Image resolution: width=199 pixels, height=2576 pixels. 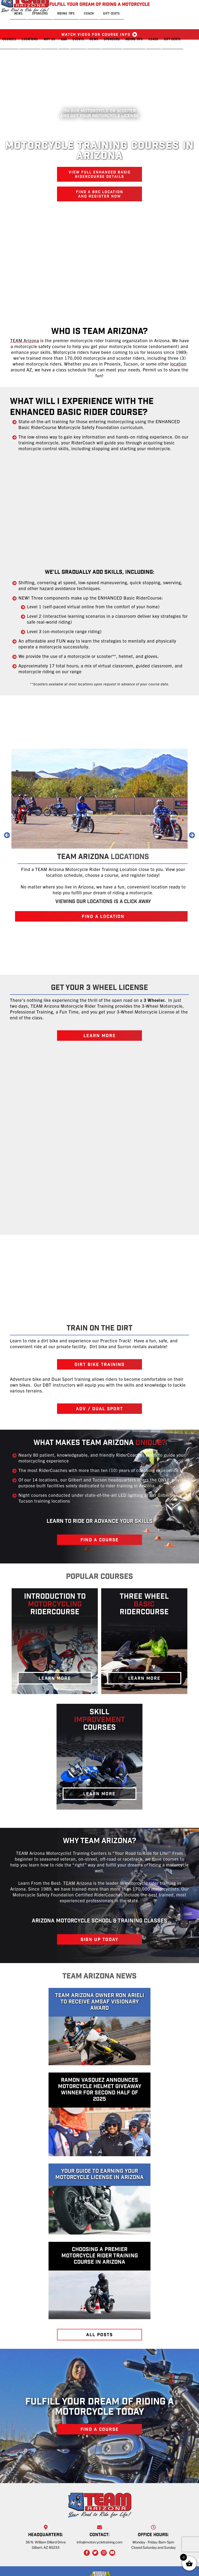 I want to click on DIRT BIKE TRAINING, so click(x=100, y=1365).